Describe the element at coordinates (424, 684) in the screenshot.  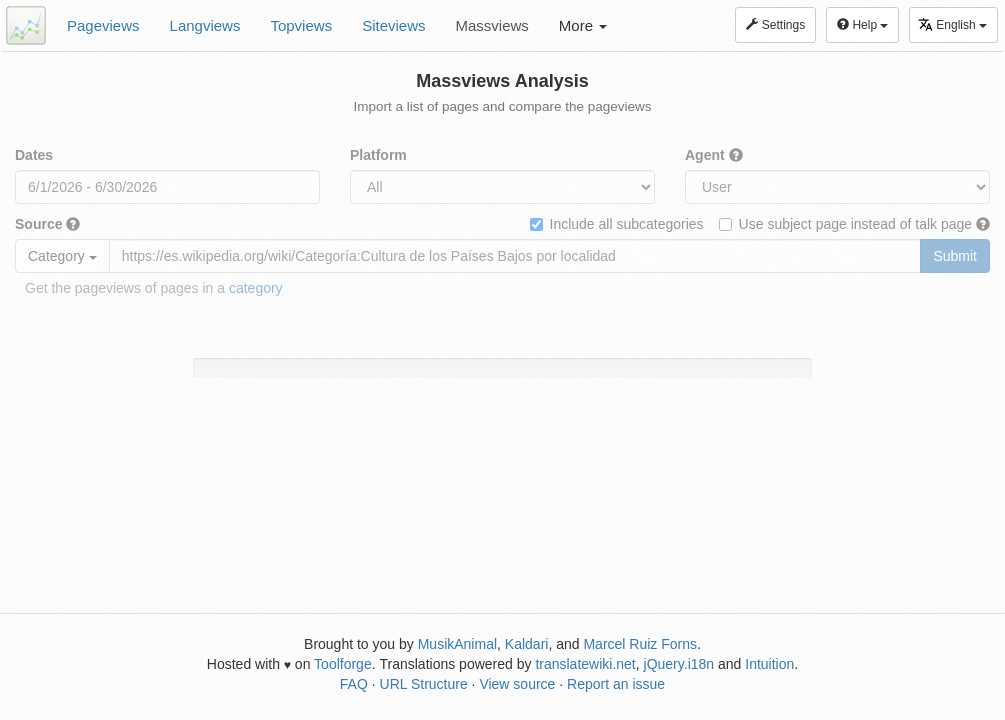
I see `URL Structure` at that location.